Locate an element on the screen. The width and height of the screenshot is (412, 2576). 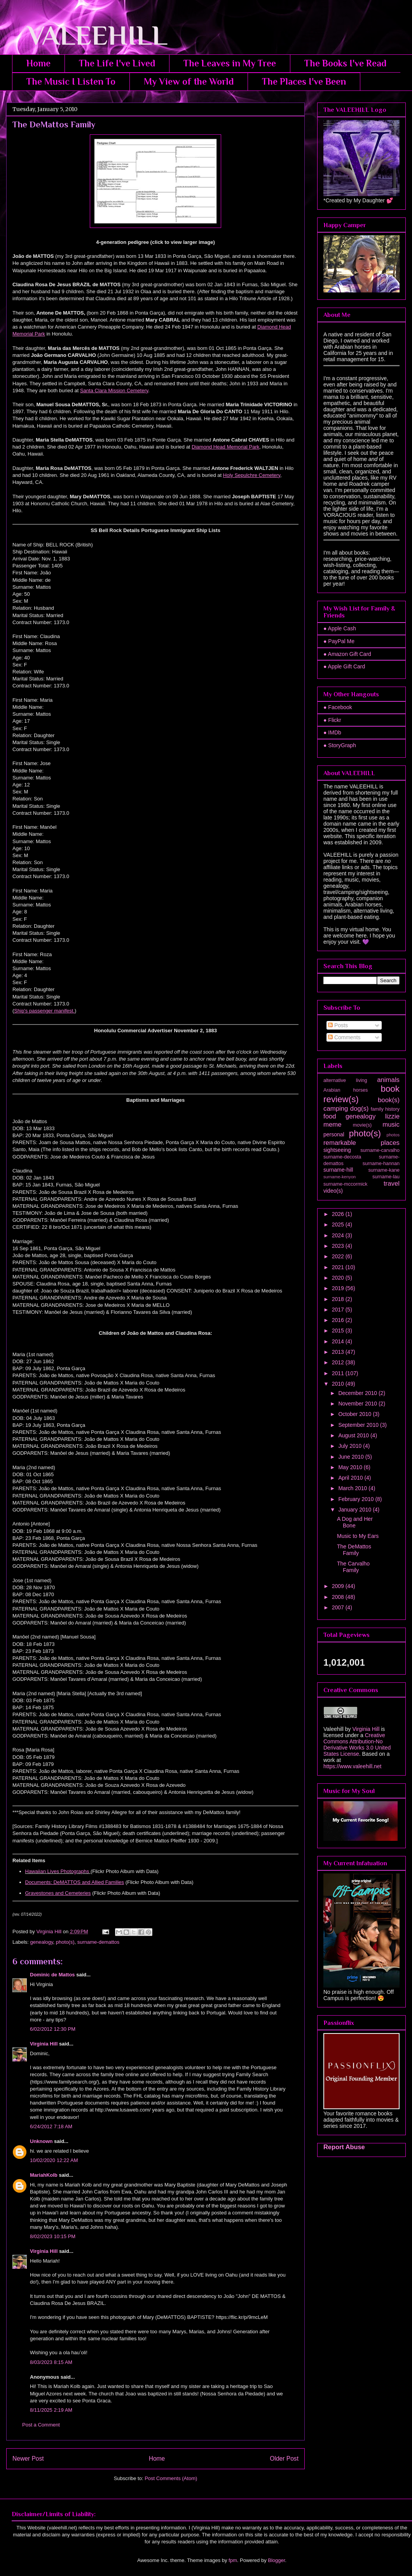
● StoryGraph is located at coordinates (339, 745).